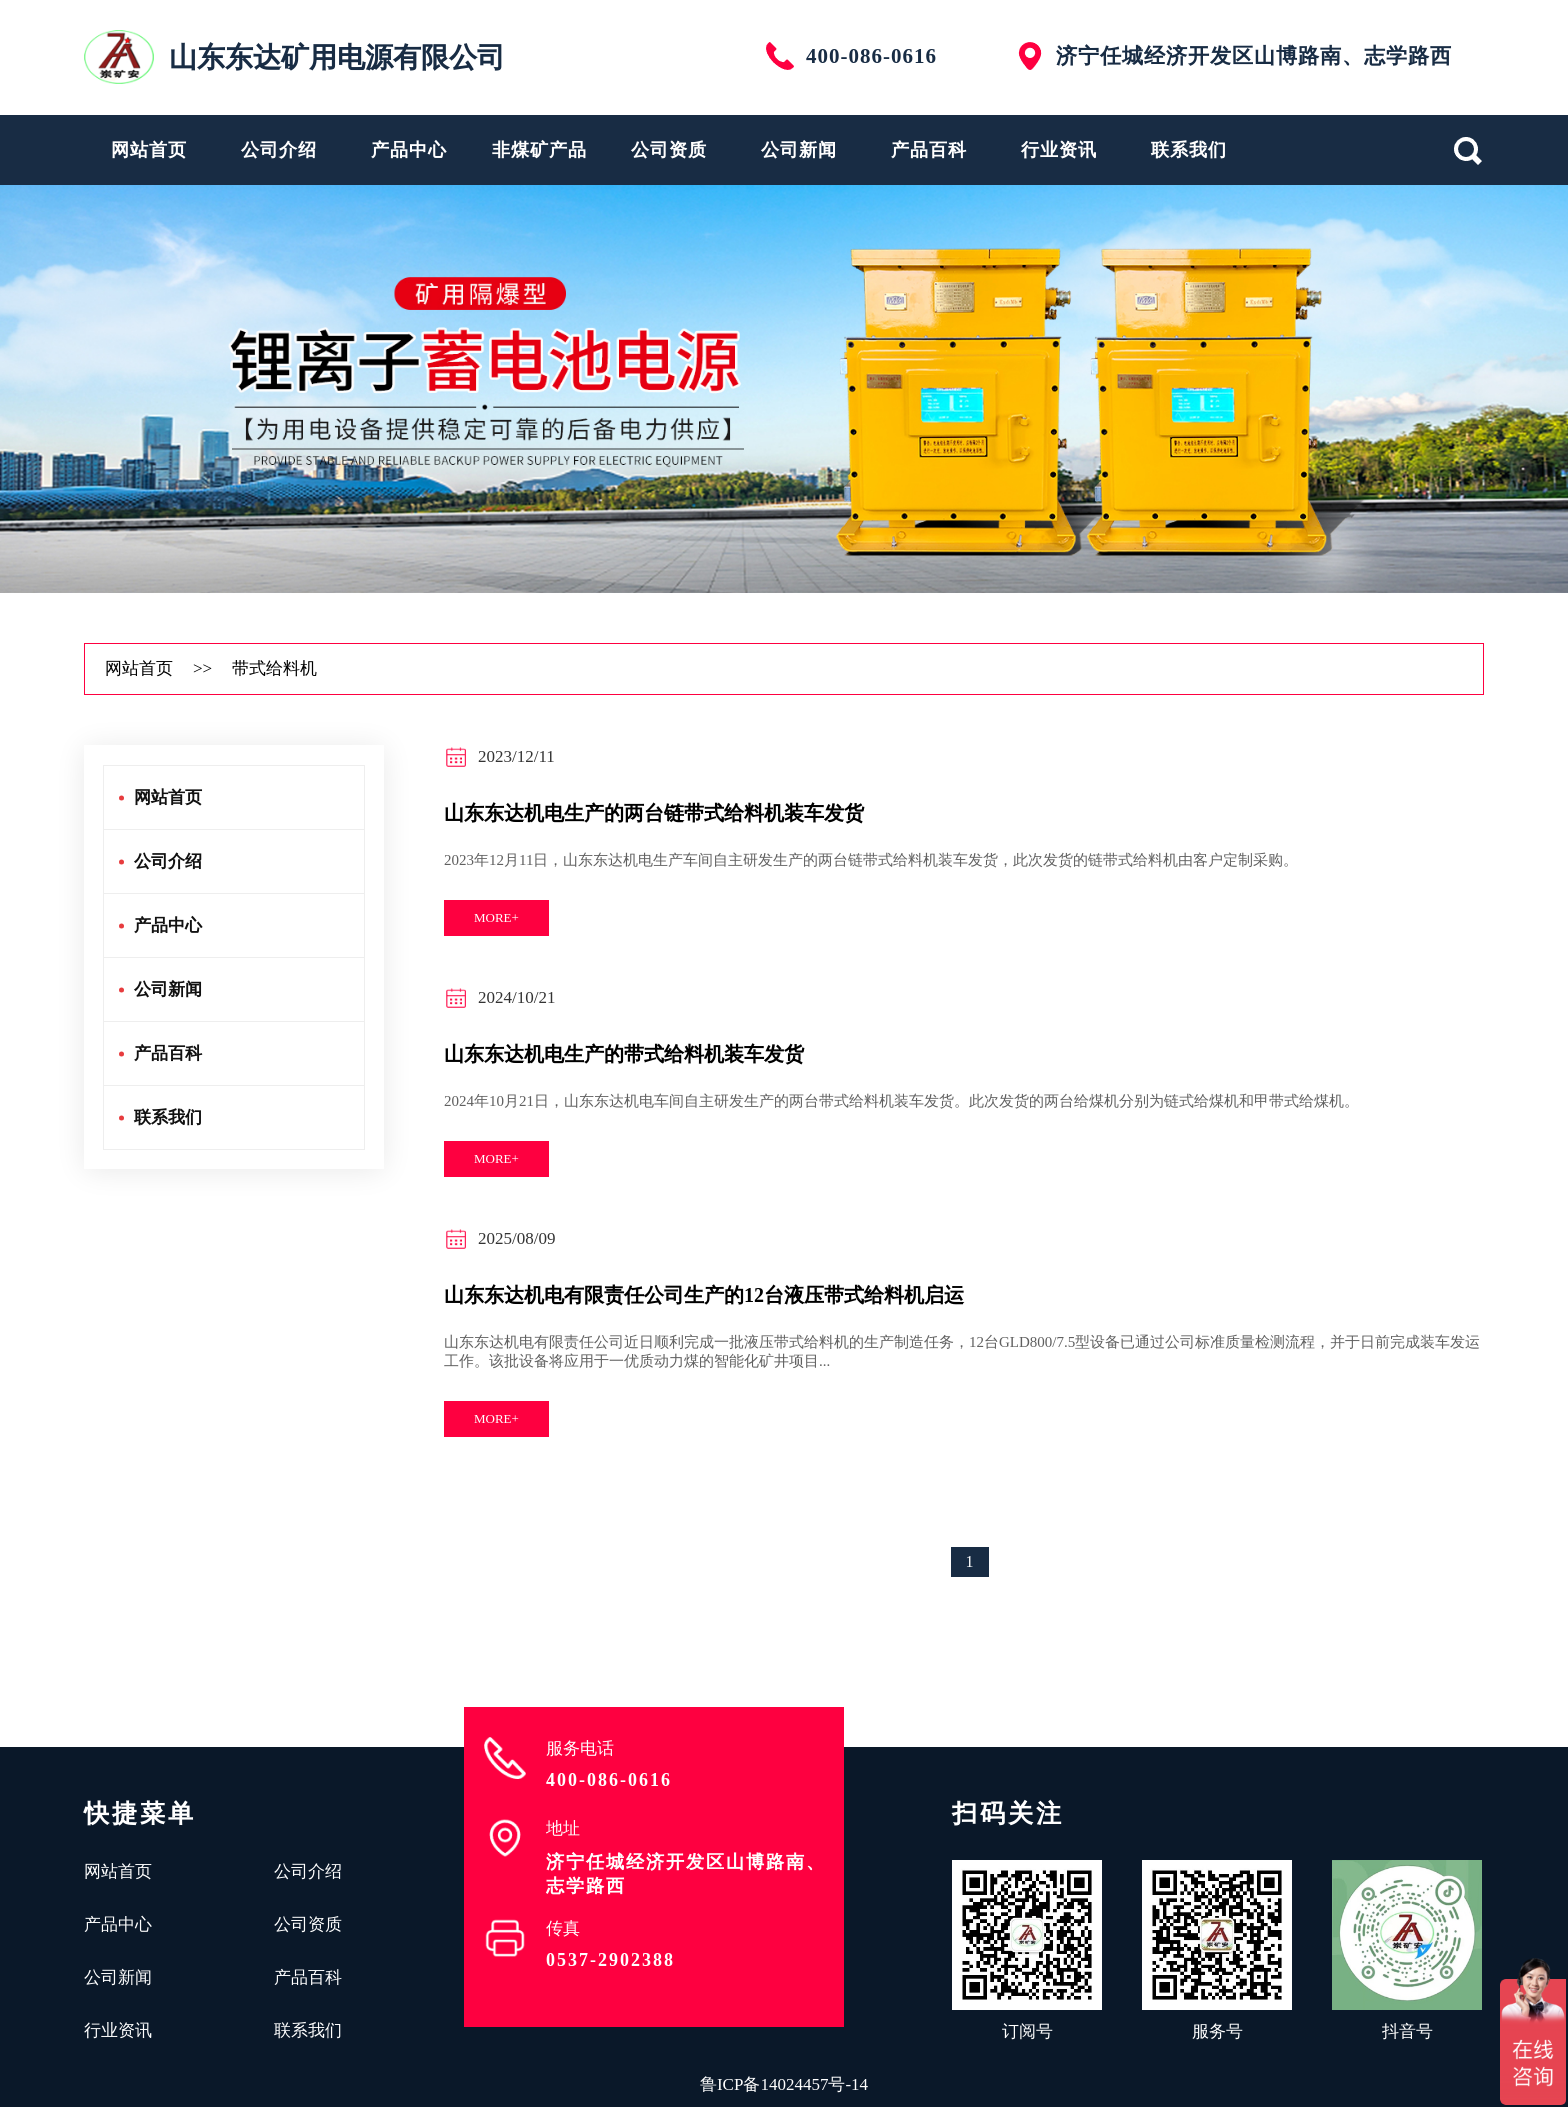 This screenshot has width=1568, height=2107. I want to click on 产品百科, so click(929, 150).